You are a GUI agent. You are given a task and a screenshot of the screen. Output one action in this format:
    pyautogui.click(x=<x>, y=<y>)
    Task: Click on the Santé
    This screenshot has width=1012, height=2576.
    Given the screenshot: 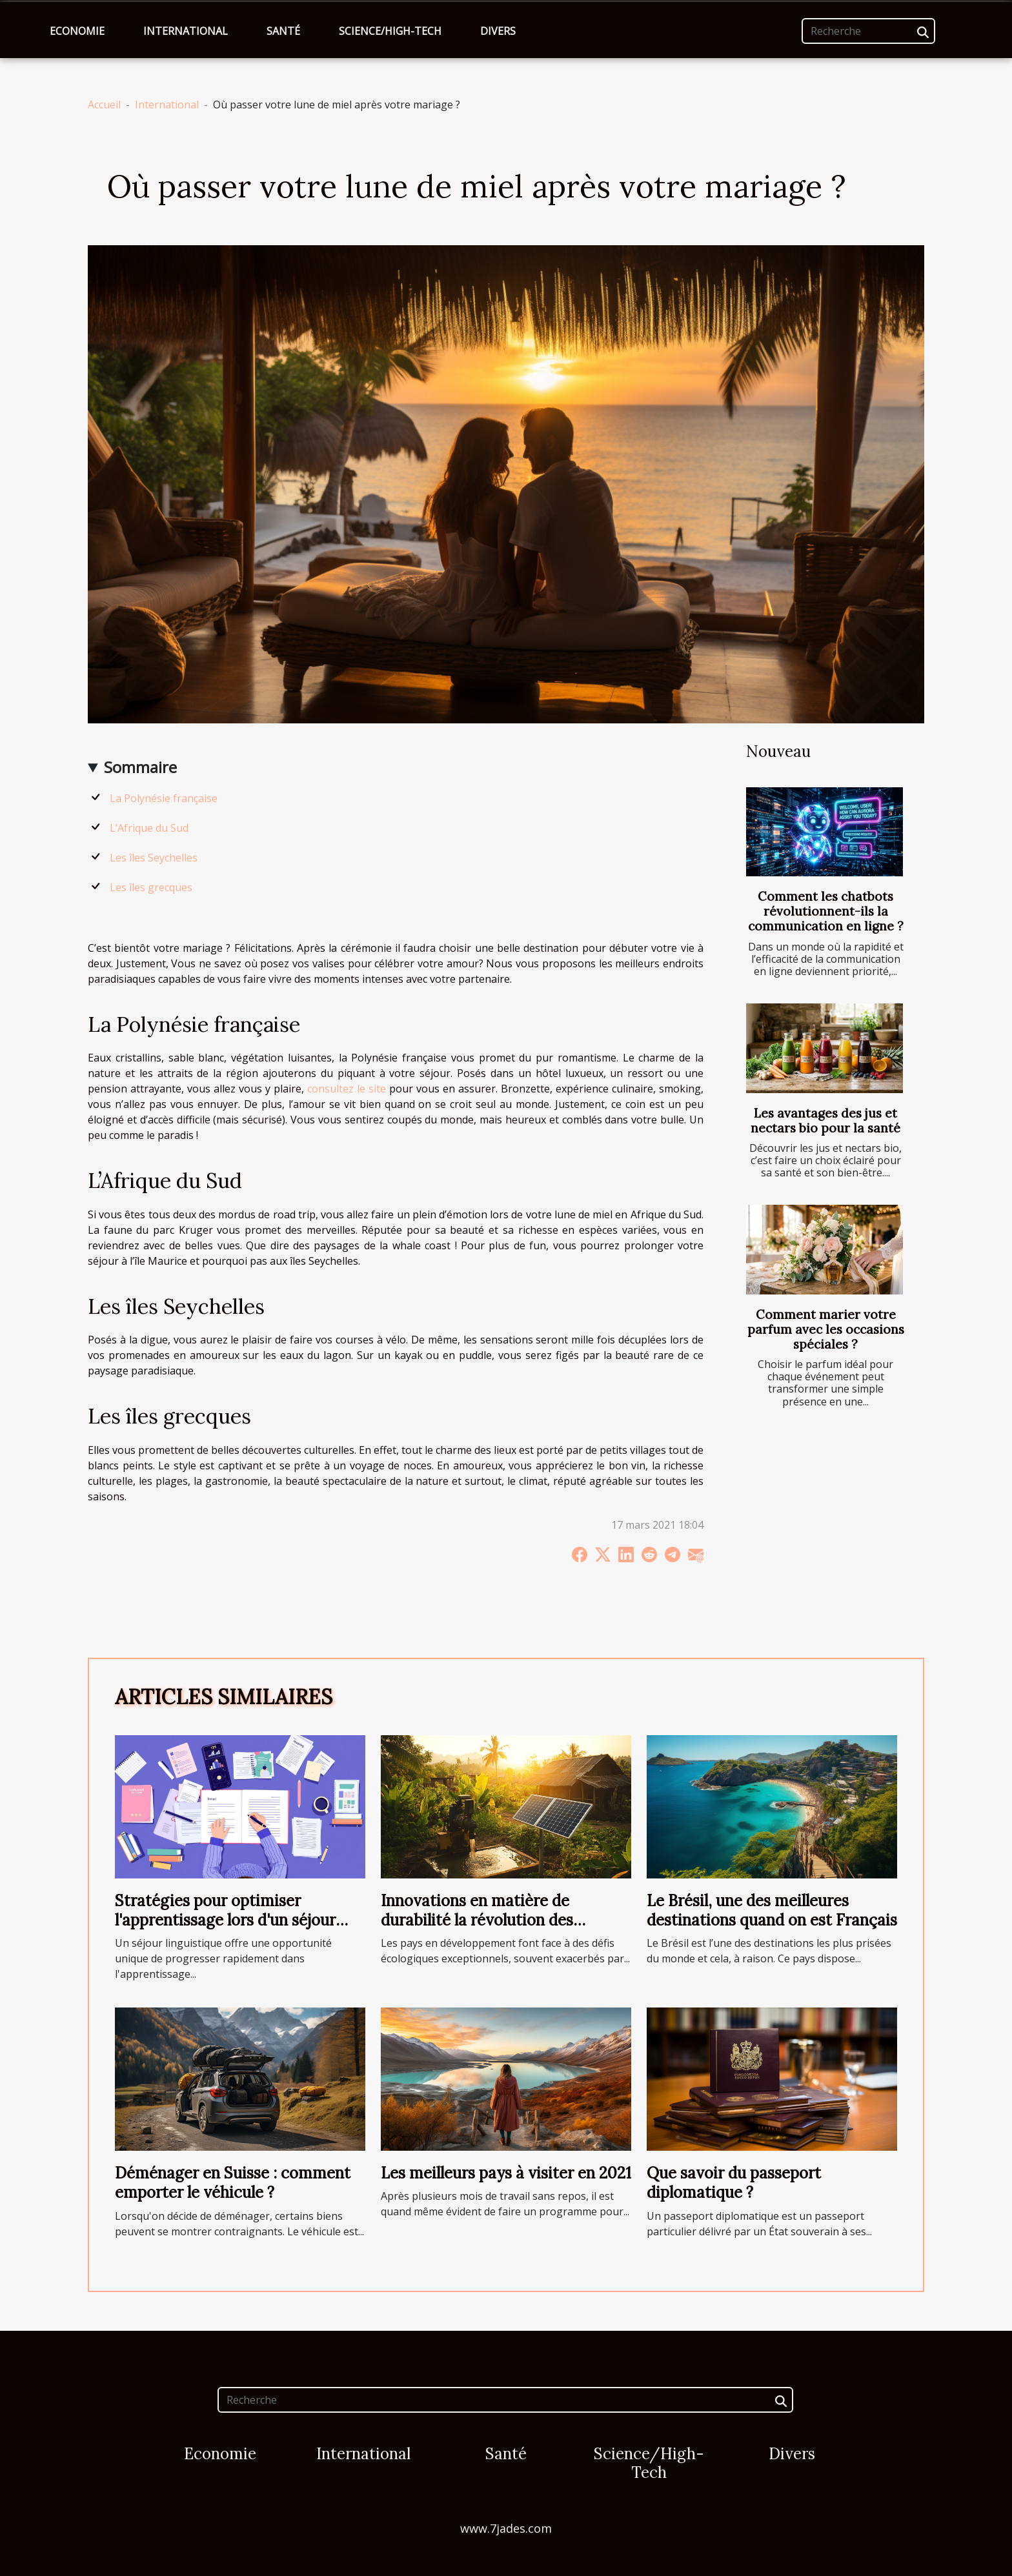 What is the action you would take?
    pyautogui.click(x=283, y=31)
    